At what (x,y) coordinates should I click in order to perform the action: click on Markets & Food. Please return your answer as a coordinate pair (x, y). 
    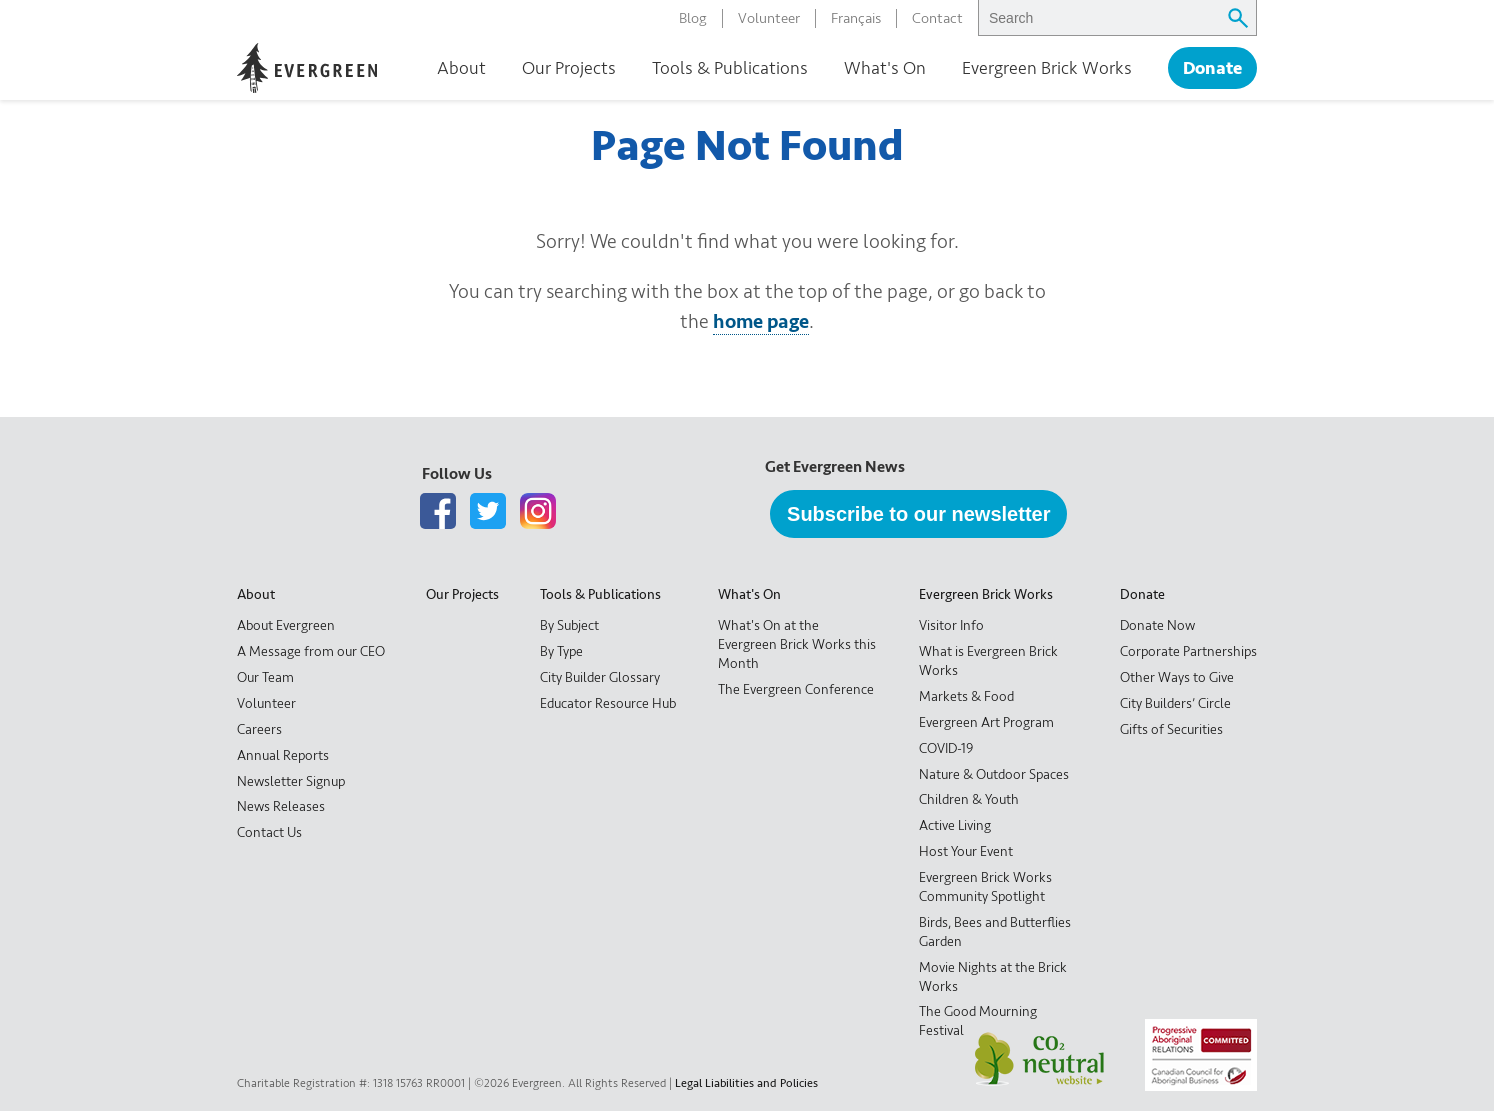
    Looking at the image, I should click on (966, 696).